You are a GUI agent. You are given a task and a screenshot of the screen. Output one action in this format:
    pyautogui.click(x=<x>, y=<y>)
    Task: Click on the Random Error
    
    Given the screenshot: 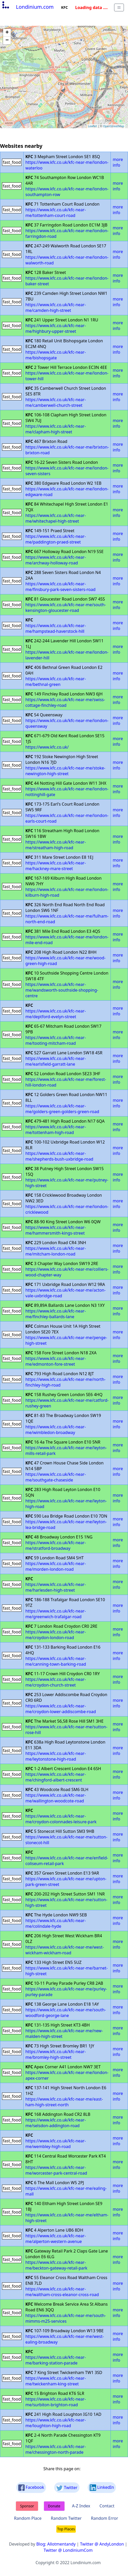 What is the action you would take?
    pyautogui.click(x=104, y=2518)
    